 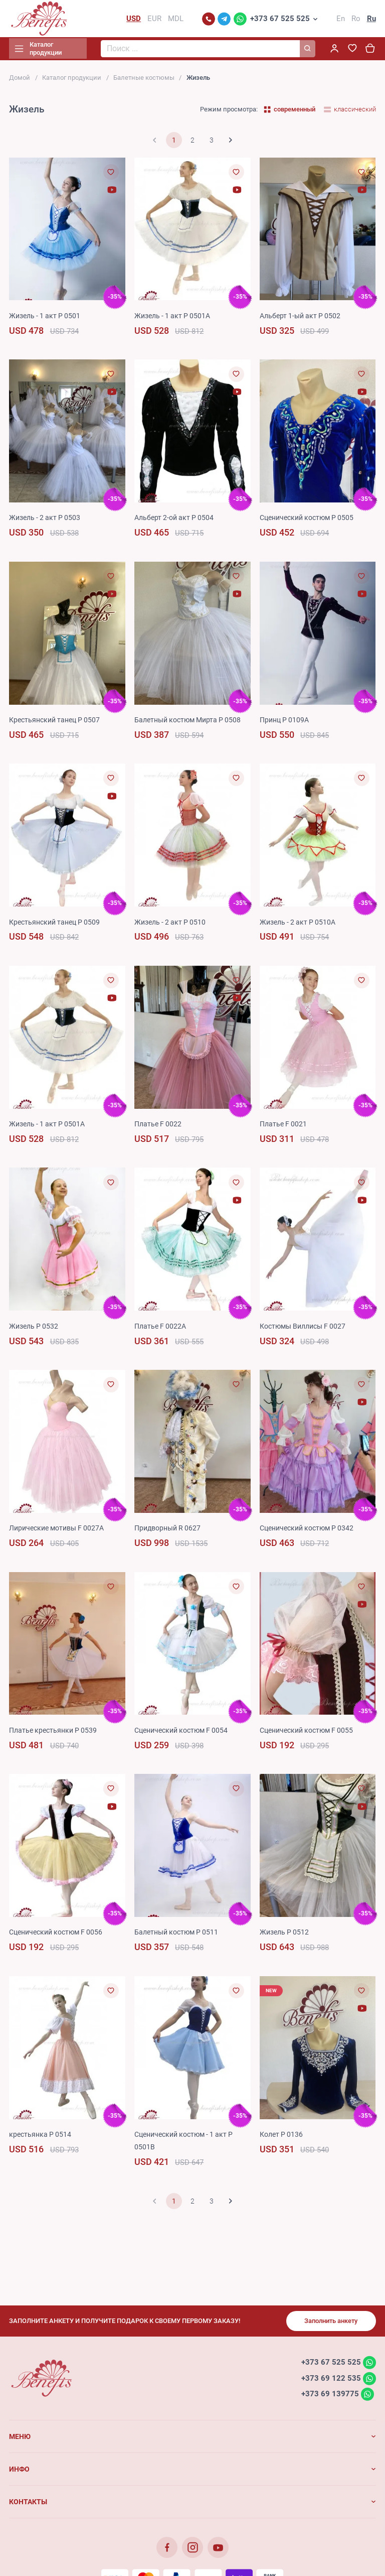 I want to click on Платье F 0021, so click(x=283, y=1127).